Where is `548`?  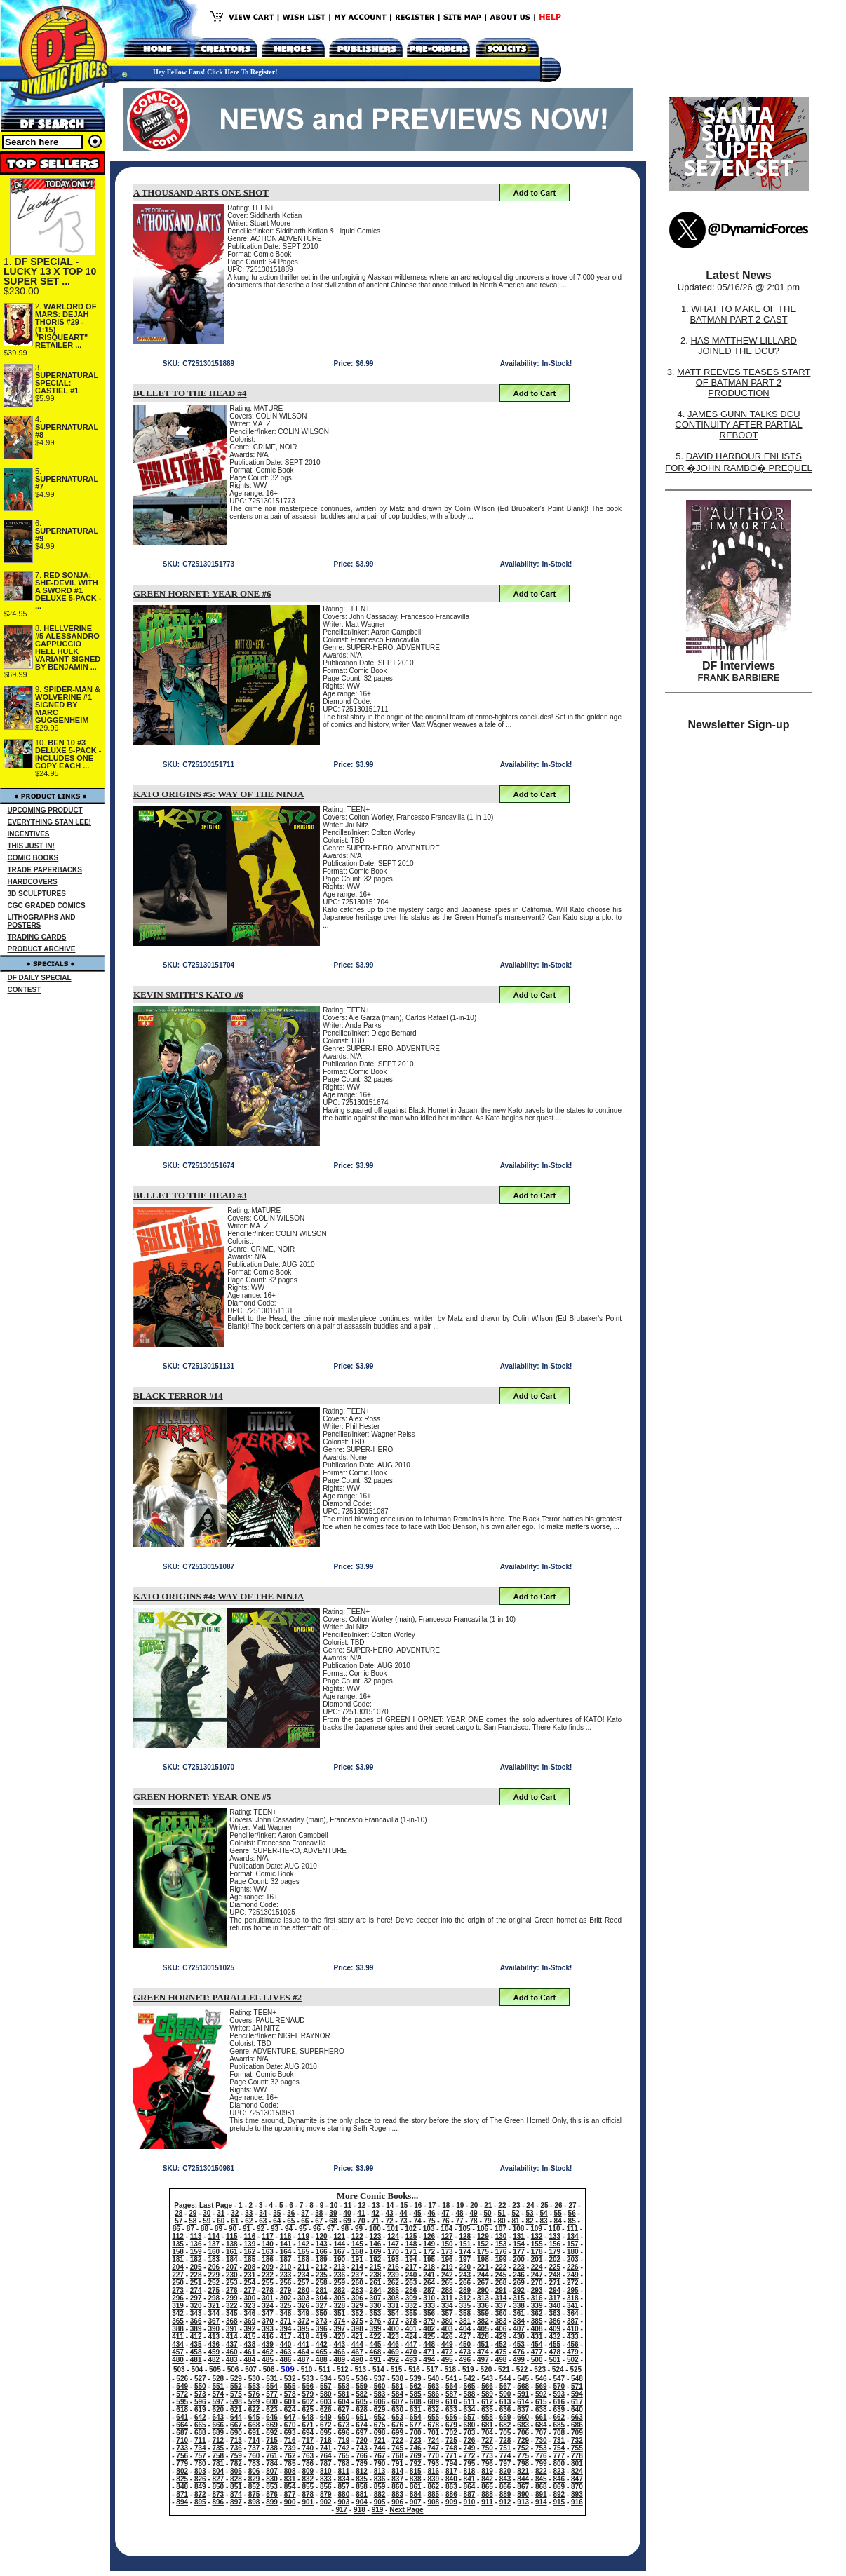
548 is located at coordinates (577, 2378).